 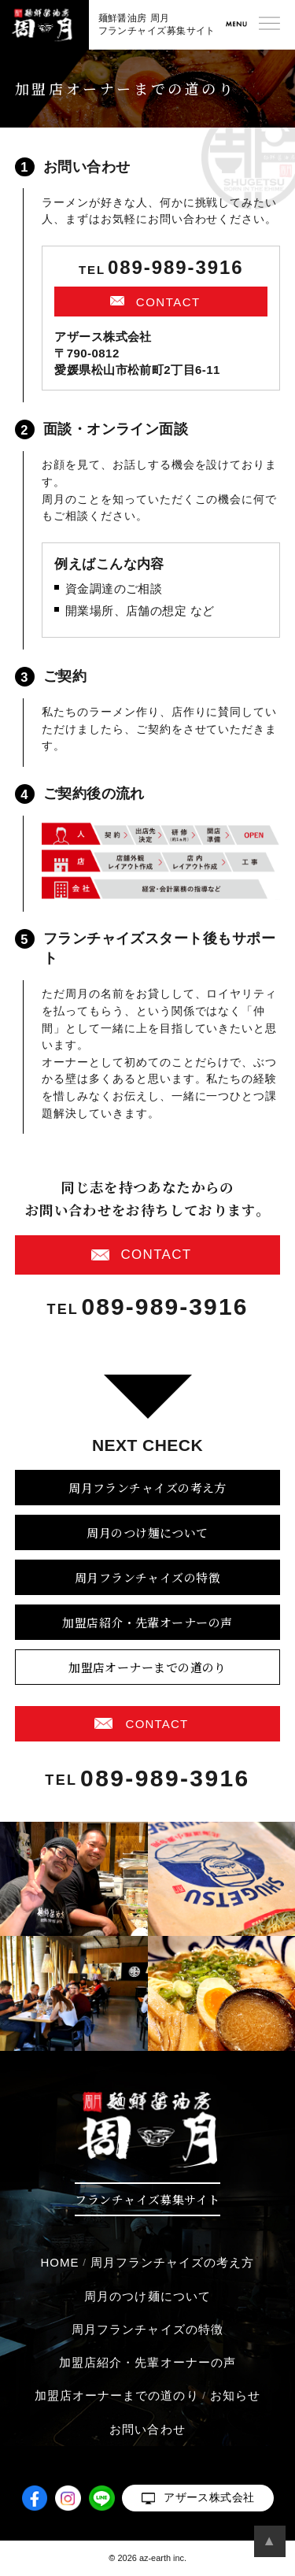 What do you see at coordinates (147, 1667) in the screenshot?
I see `加盟店オーナーまでの道のり` at bounding box center [147, 1667].